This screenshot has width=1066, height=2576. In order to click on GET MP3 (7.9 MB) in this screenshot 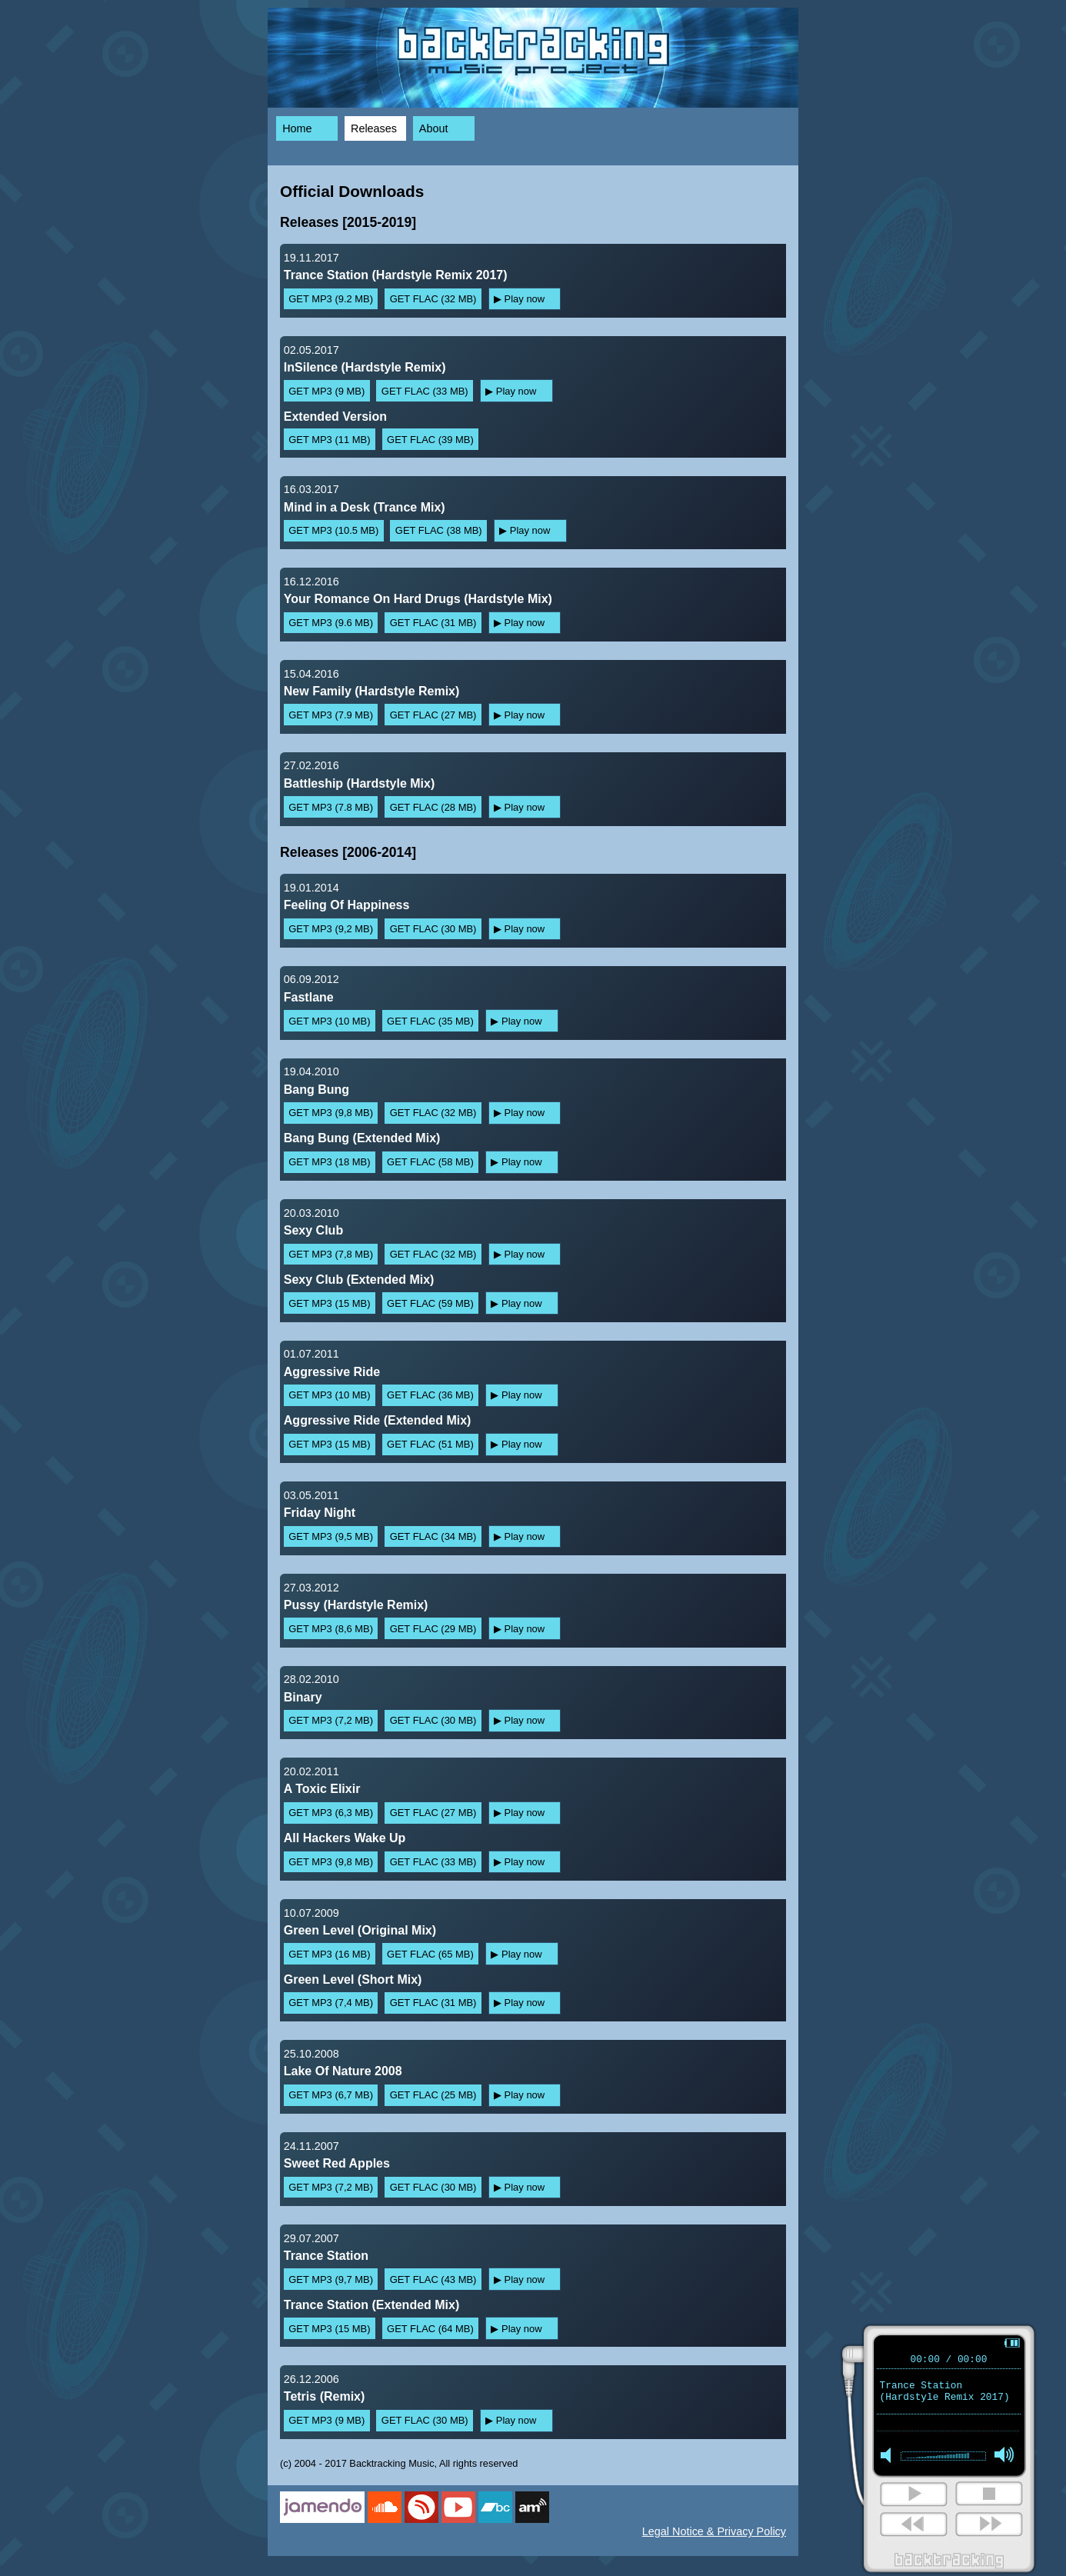, I will do `click(330, 715)`.